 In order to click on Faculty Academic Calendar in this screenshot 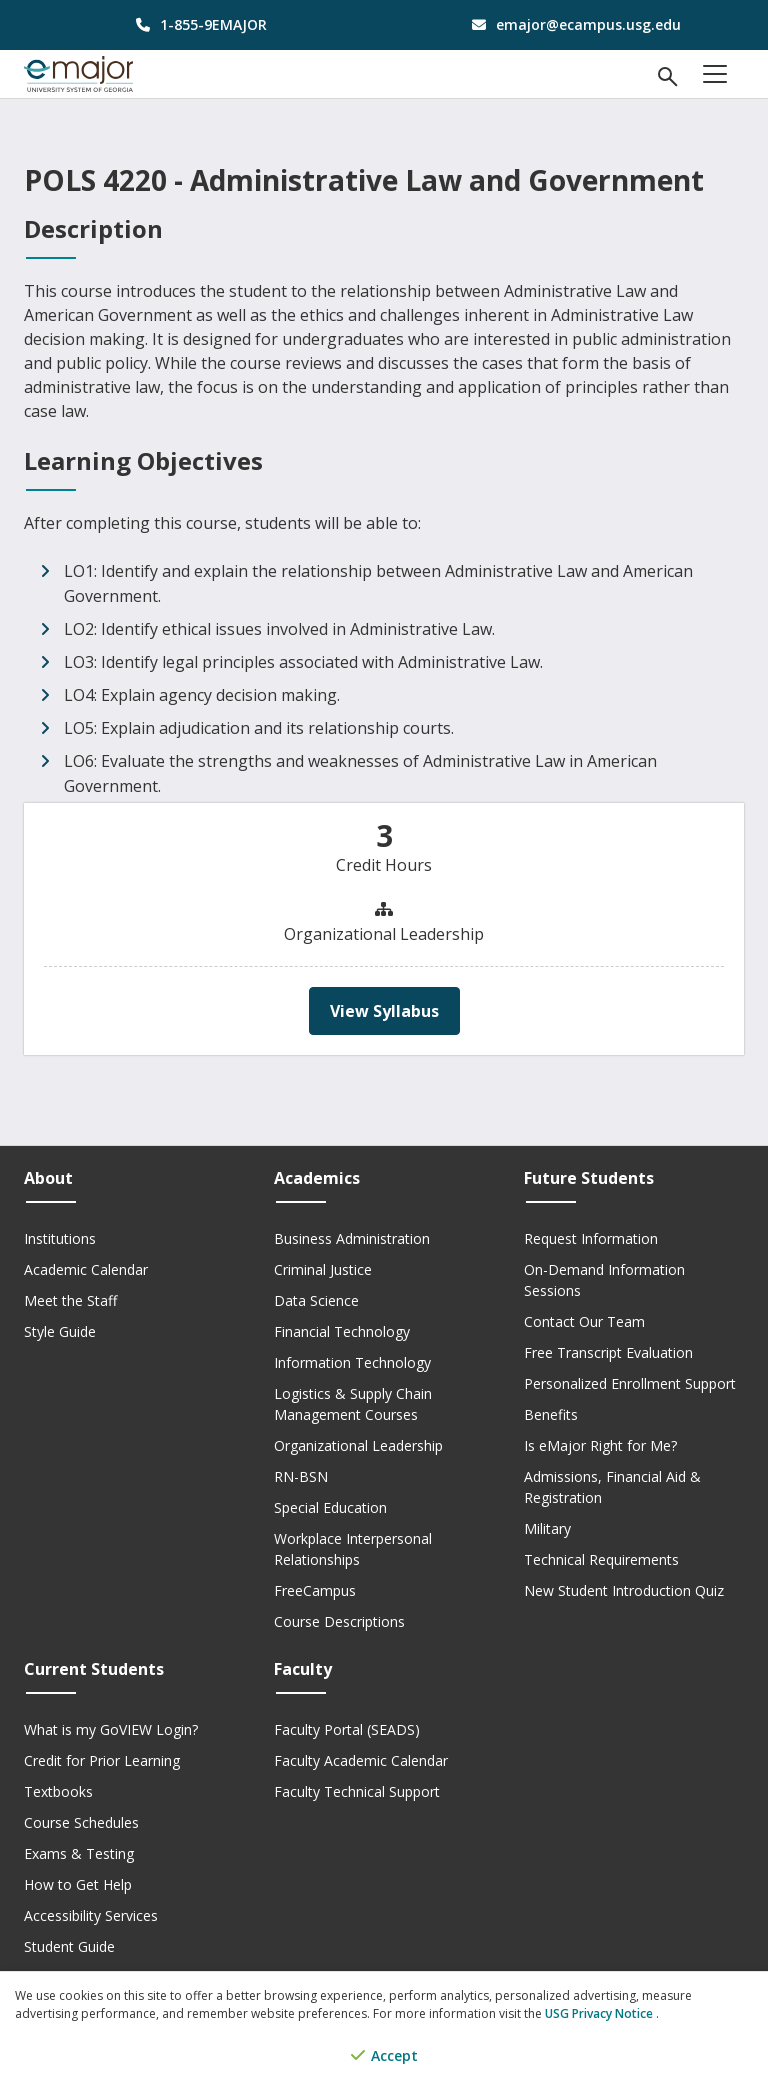, I will do `click(361, 1760)`.